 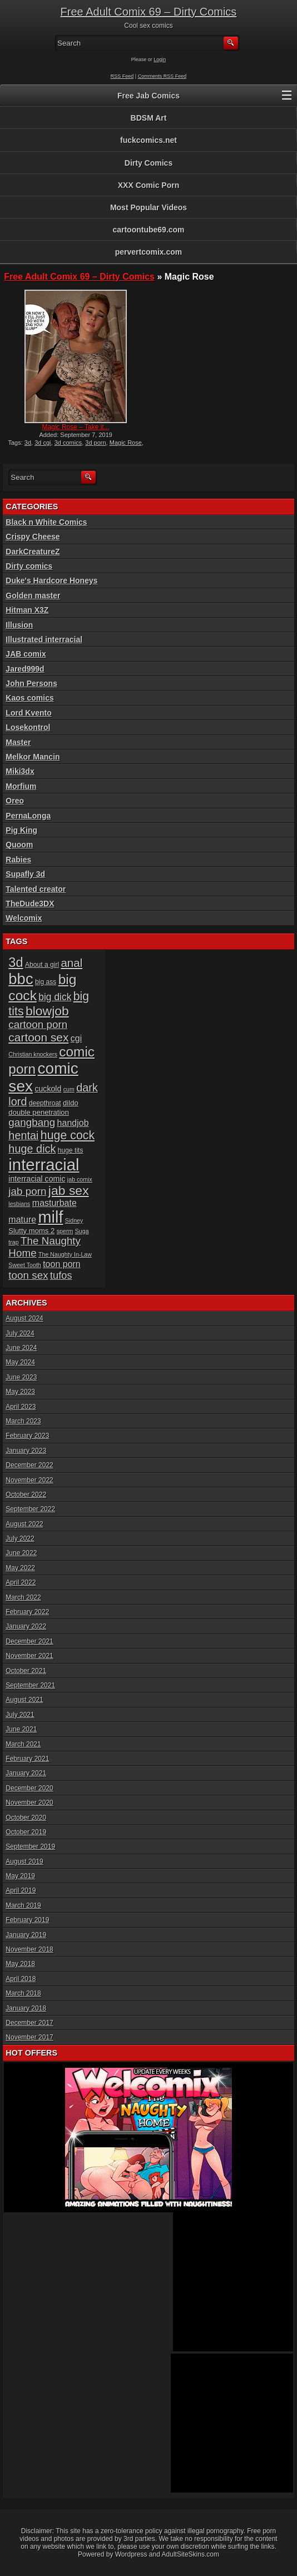 I want to click on August 2024, so click(x=24, y=1318).